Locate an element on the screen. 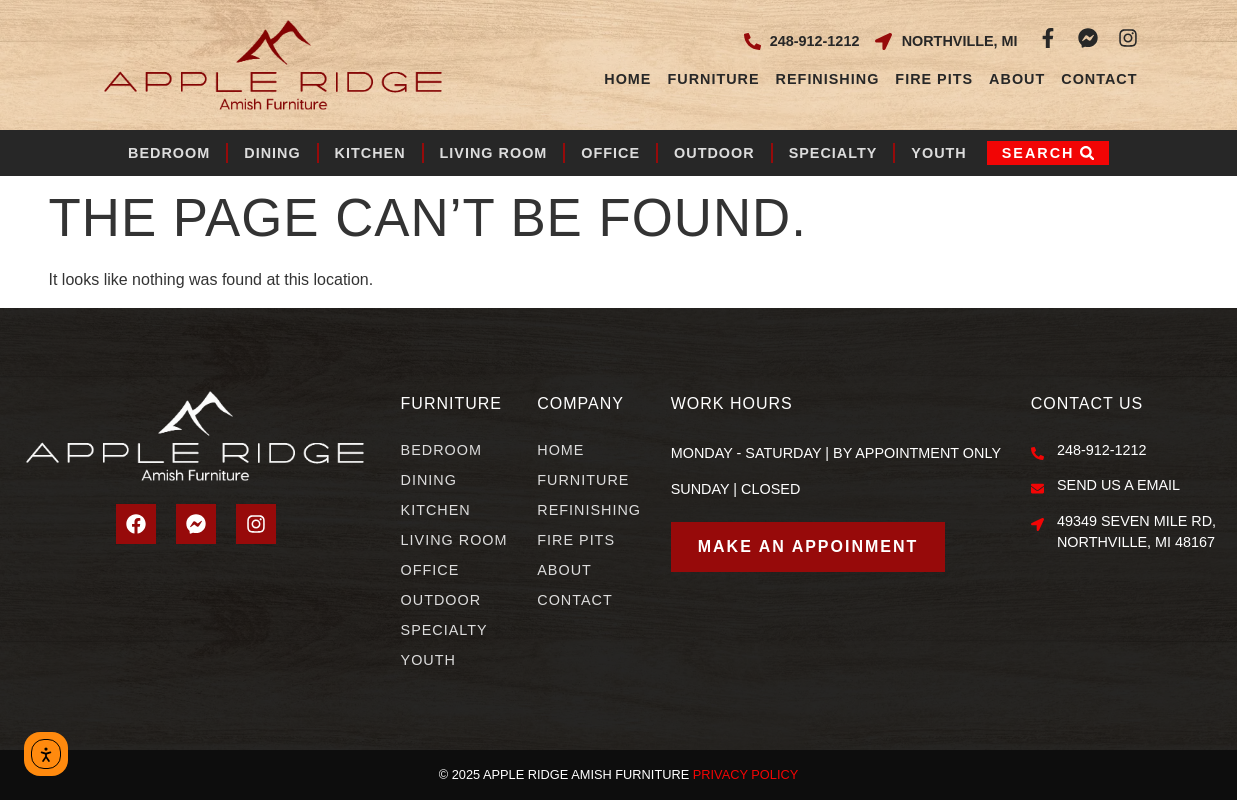 The width and height of the screenshot is (1237, 800). About is located at coordinates (1017, 79).